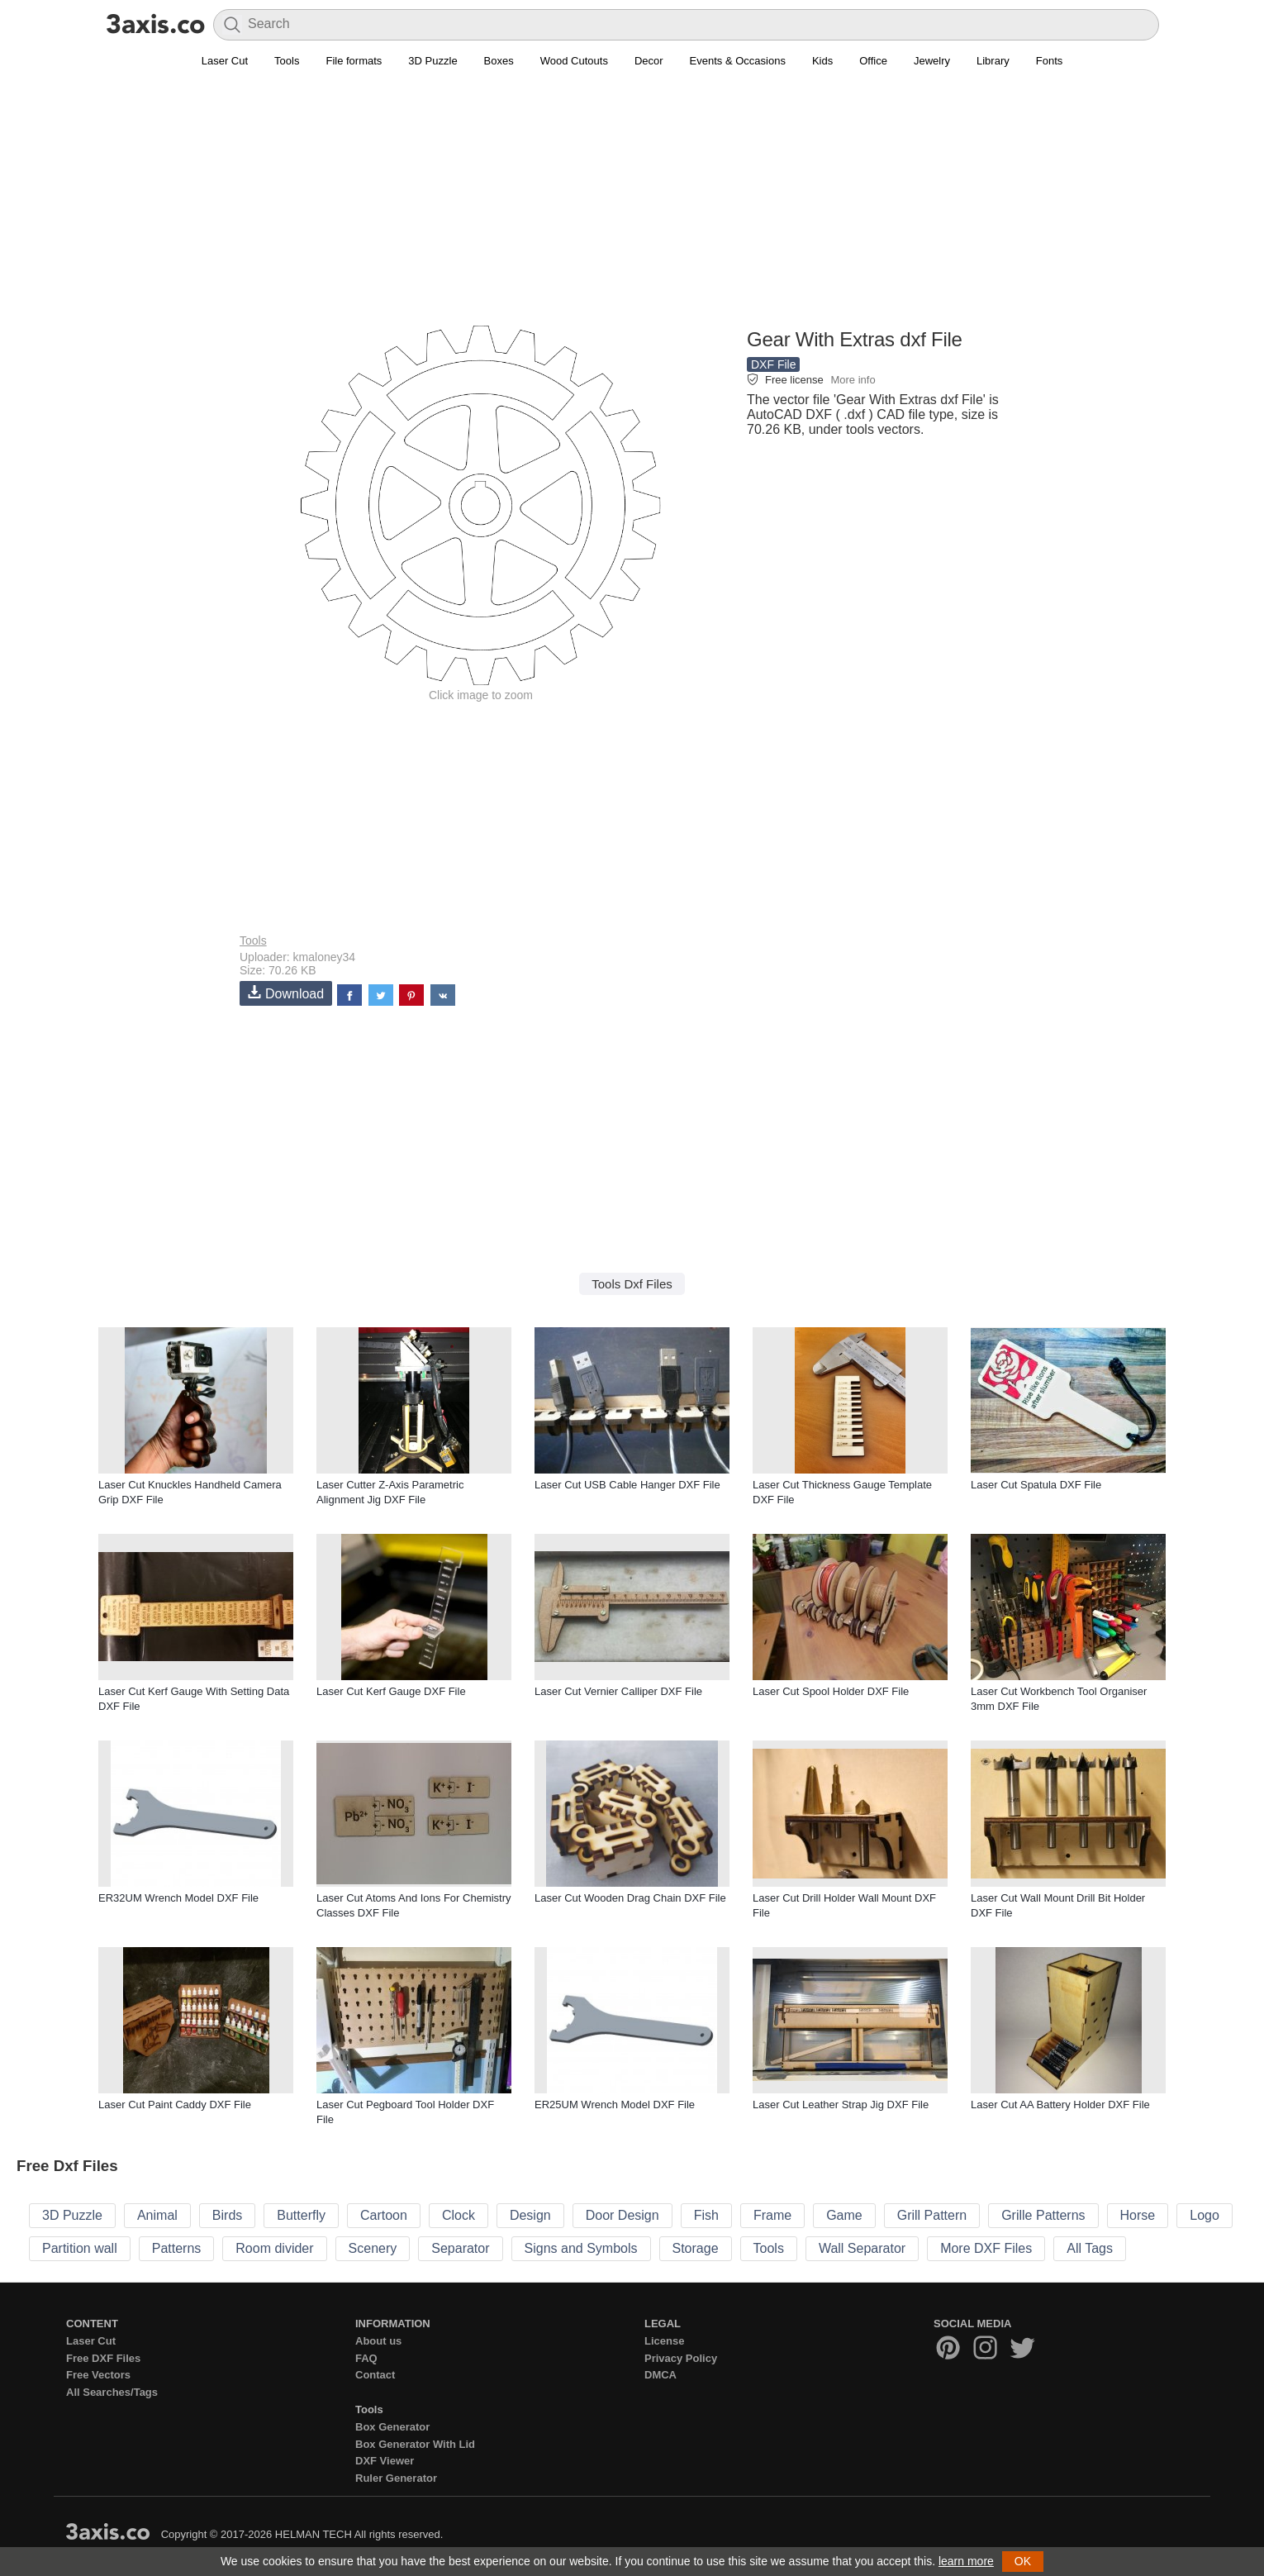 The width and height of the screenshot is (1264, 2576). Describe the element at coordinates (966, 2561) in the screenshot. I see `learn more` at that location.